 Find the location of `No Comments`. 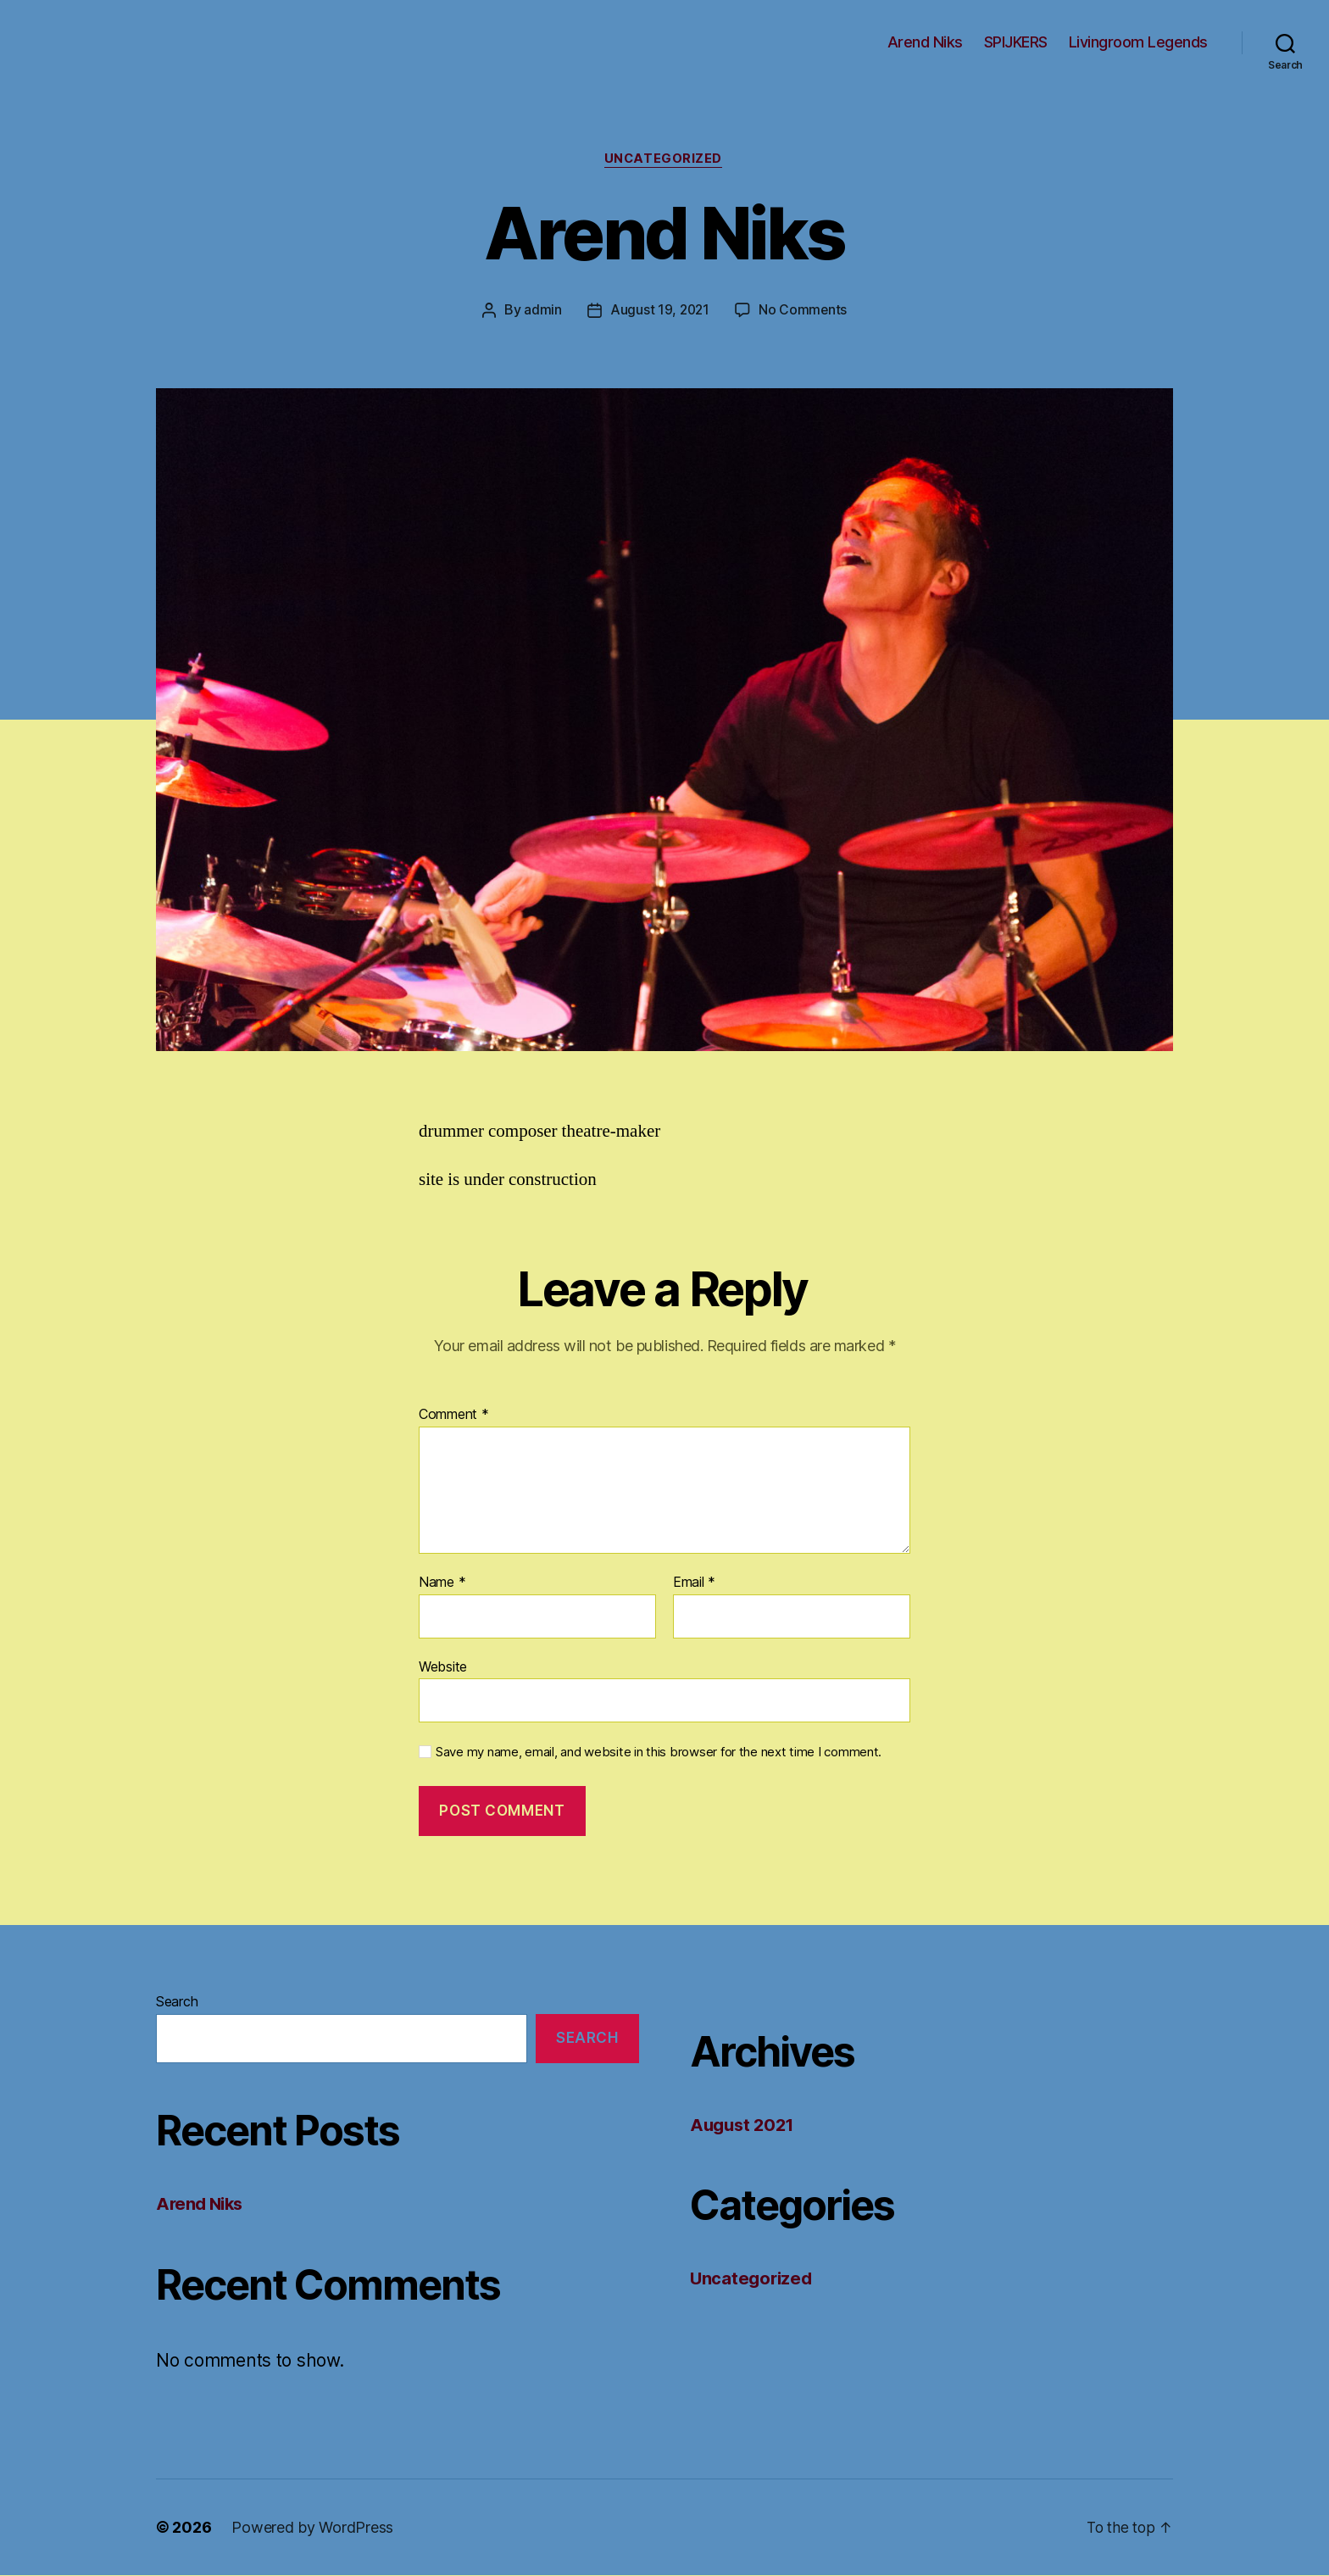

No Comments is located at coordinates (803, 311).